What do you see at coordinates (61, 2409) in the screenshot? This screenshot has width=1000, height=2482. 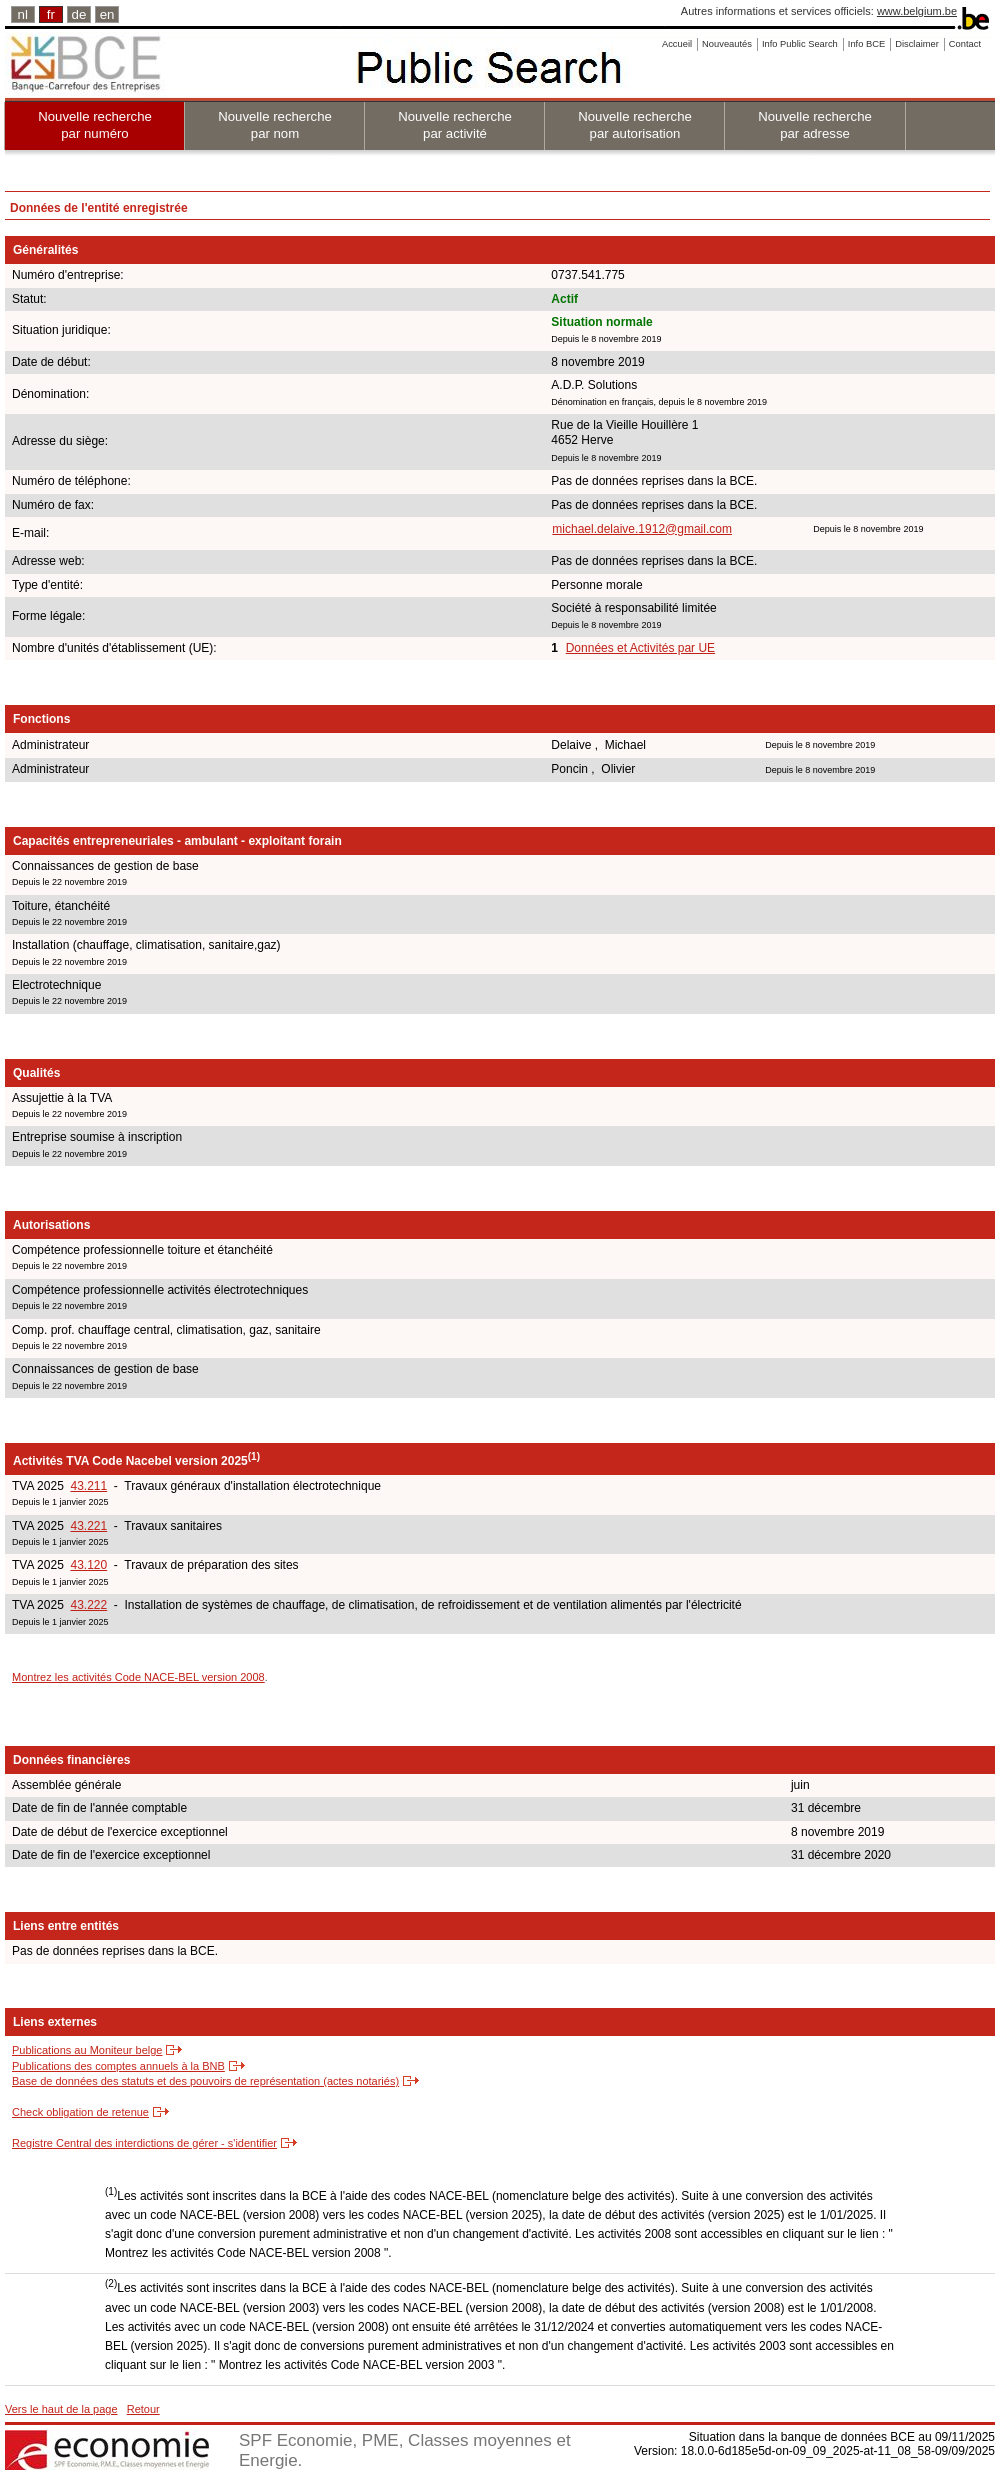 I see `Vers le haut de la page` at bounding box center [61, 2409].